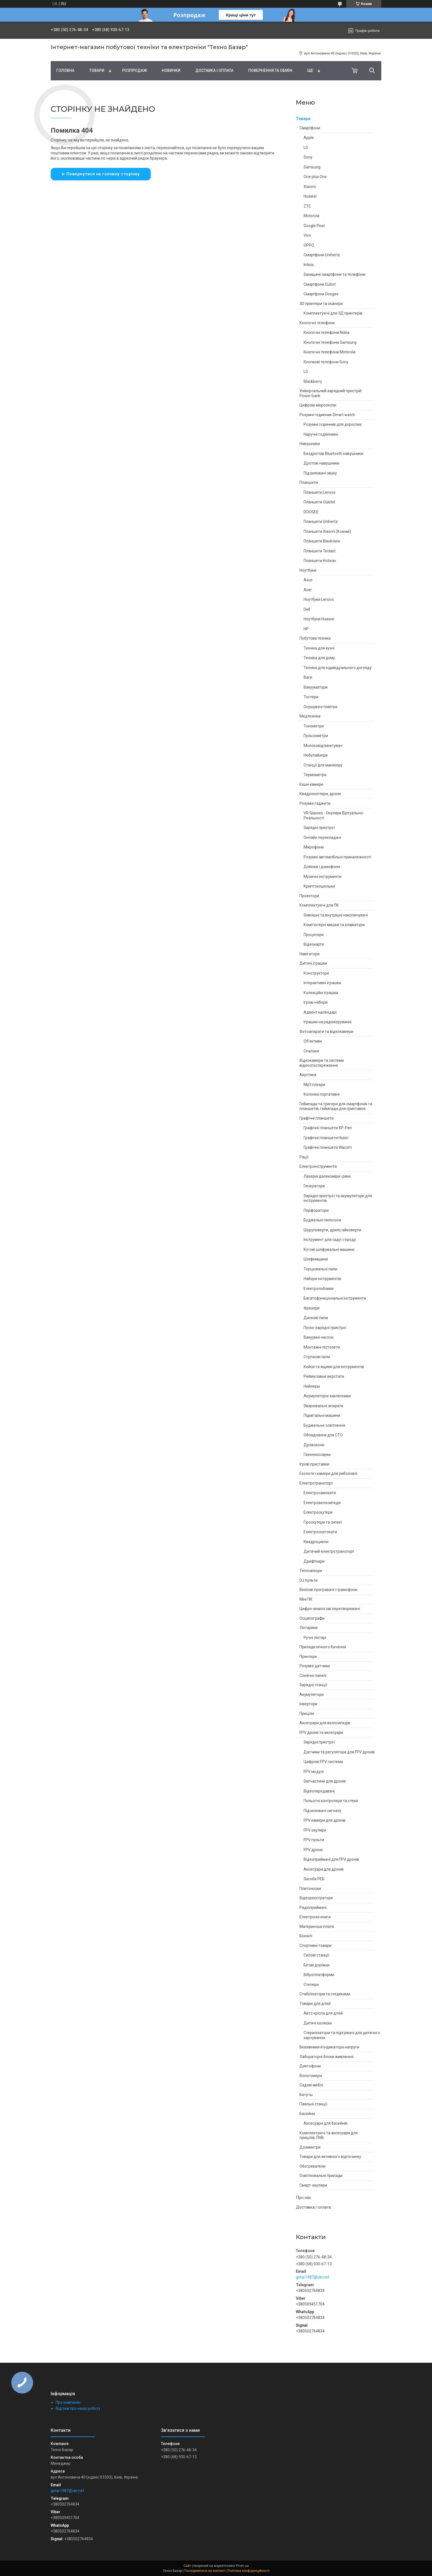  Describe the element at coordinates (329, 352) in the screenshot. I see `Кнопочні телефони Motorola` at that location.